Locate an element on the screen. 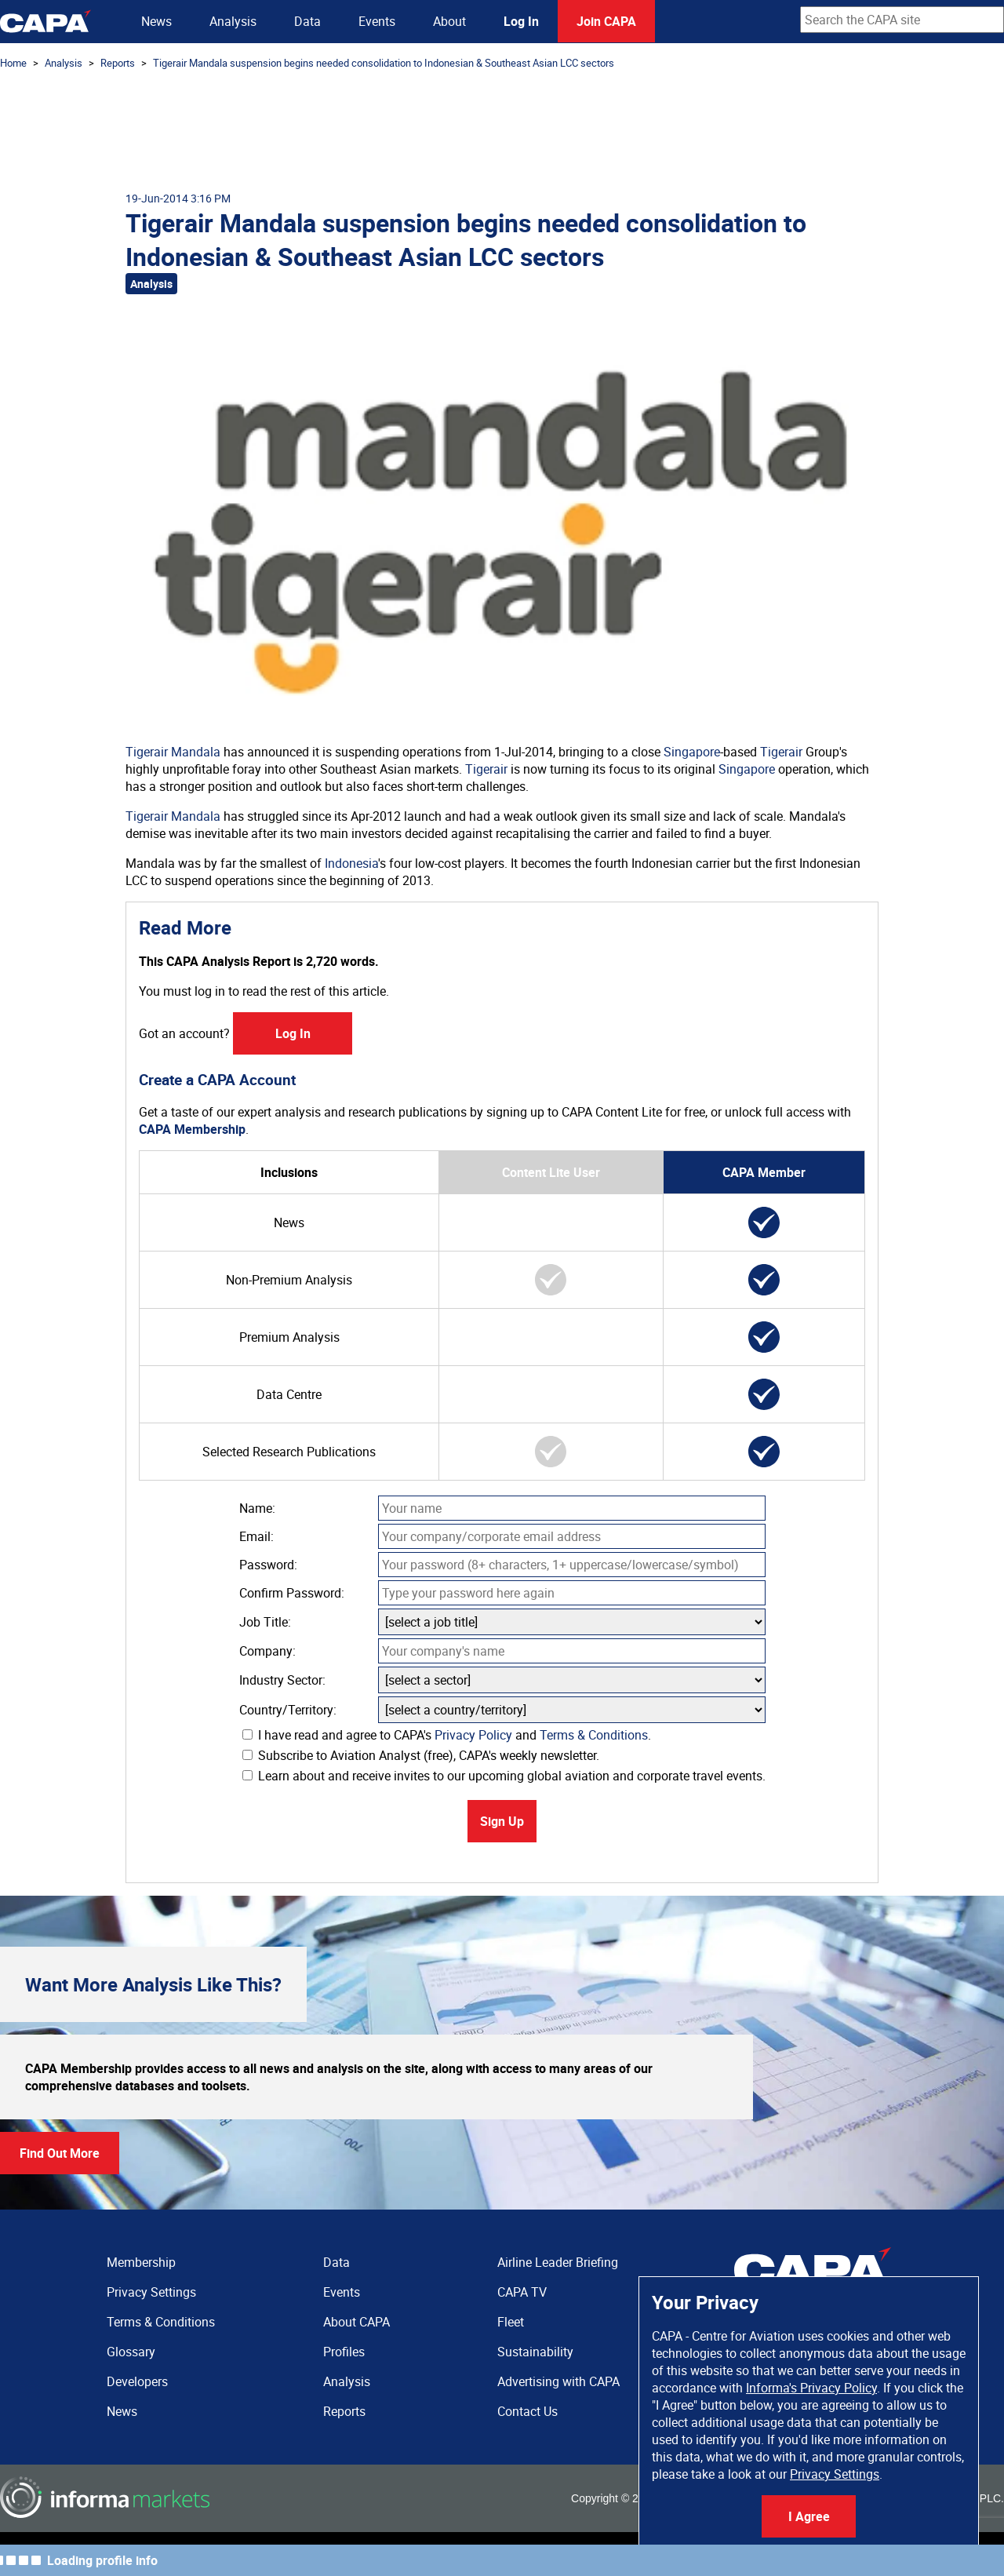 The width and height of the screenshot is (1004, 2576). I Agree is located at coordinates (809, 2516).